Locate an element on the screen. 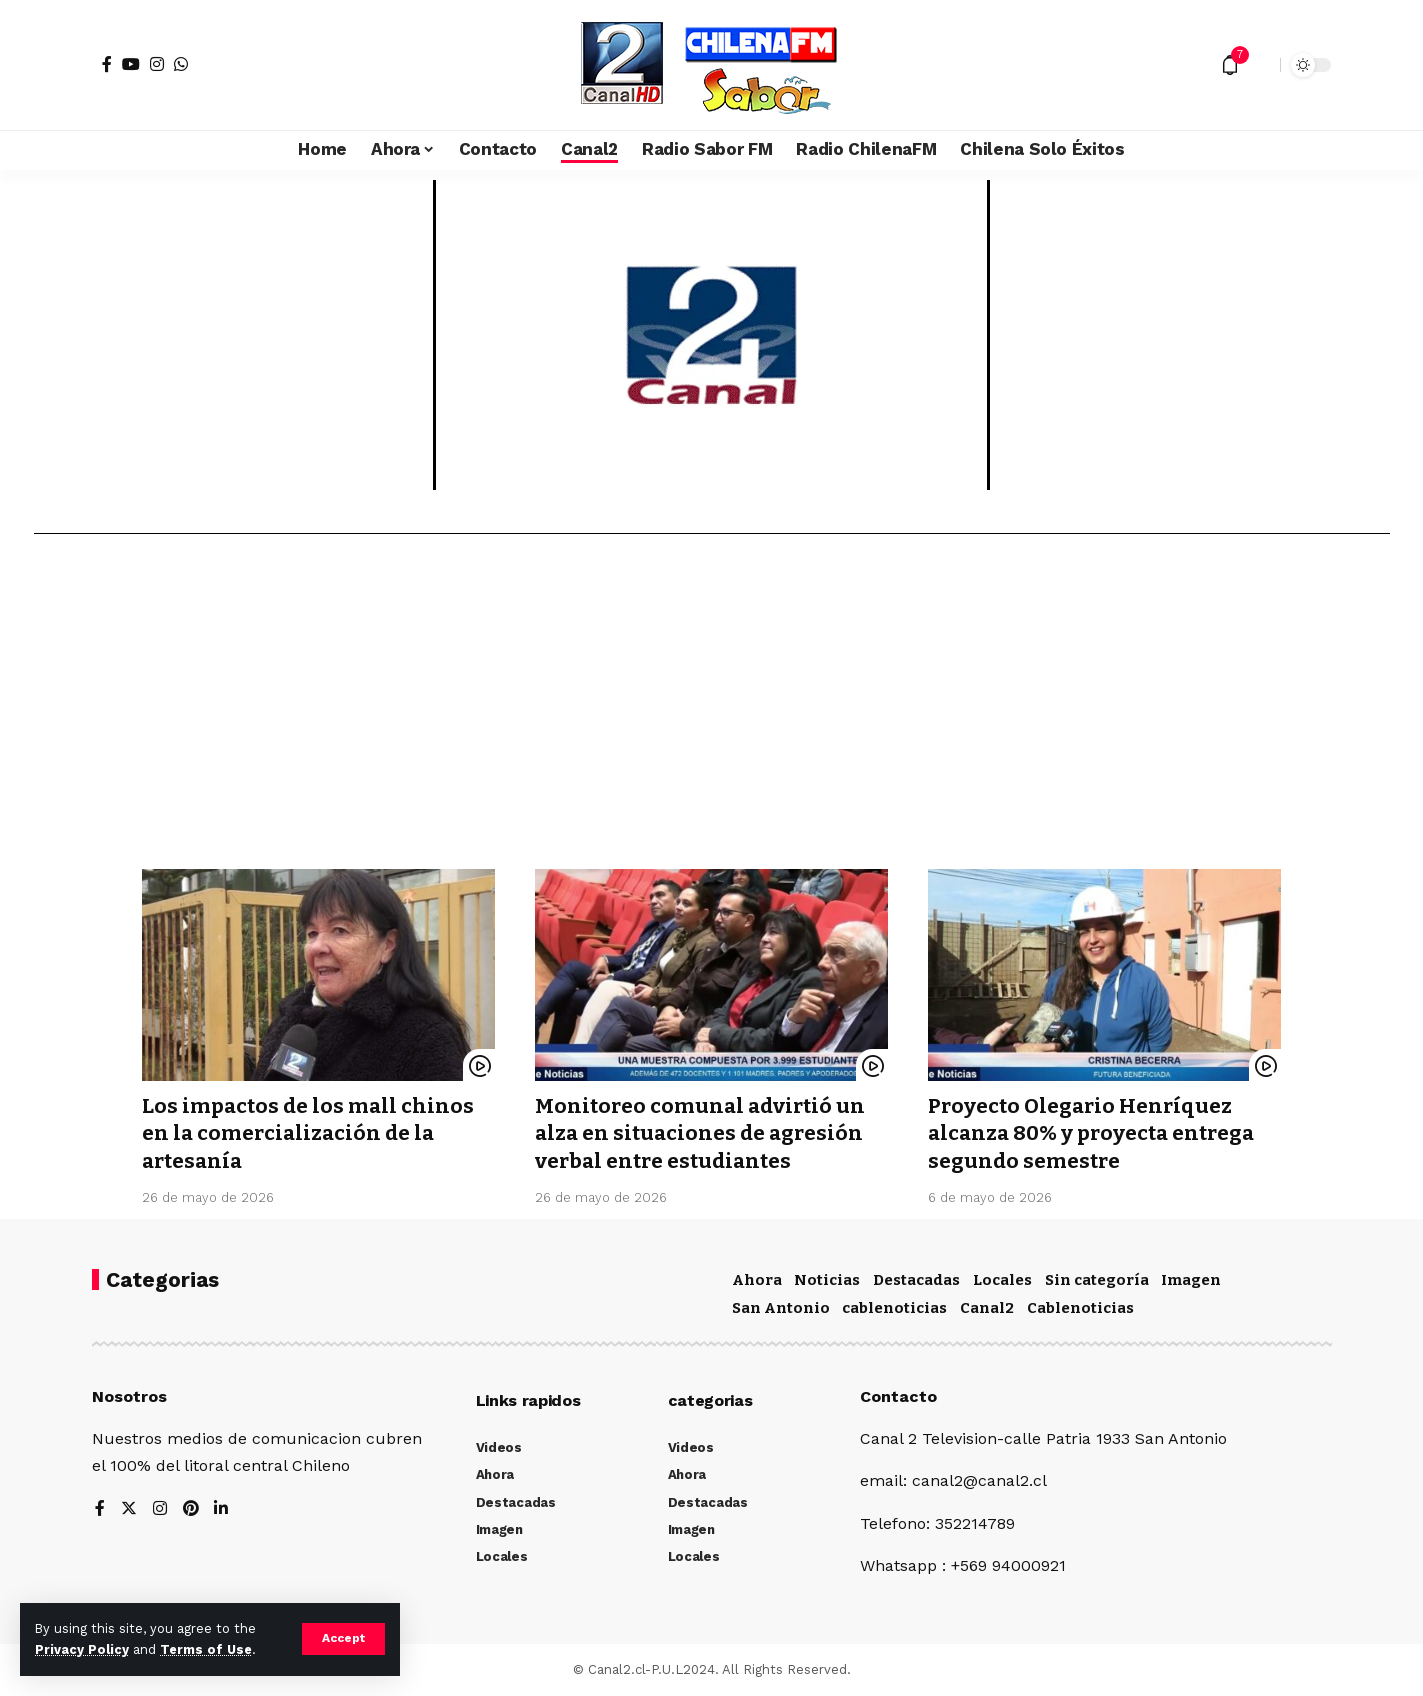 This screenshot has height=1696, width=1423. Ahora is located at coordinates (757, 1280).